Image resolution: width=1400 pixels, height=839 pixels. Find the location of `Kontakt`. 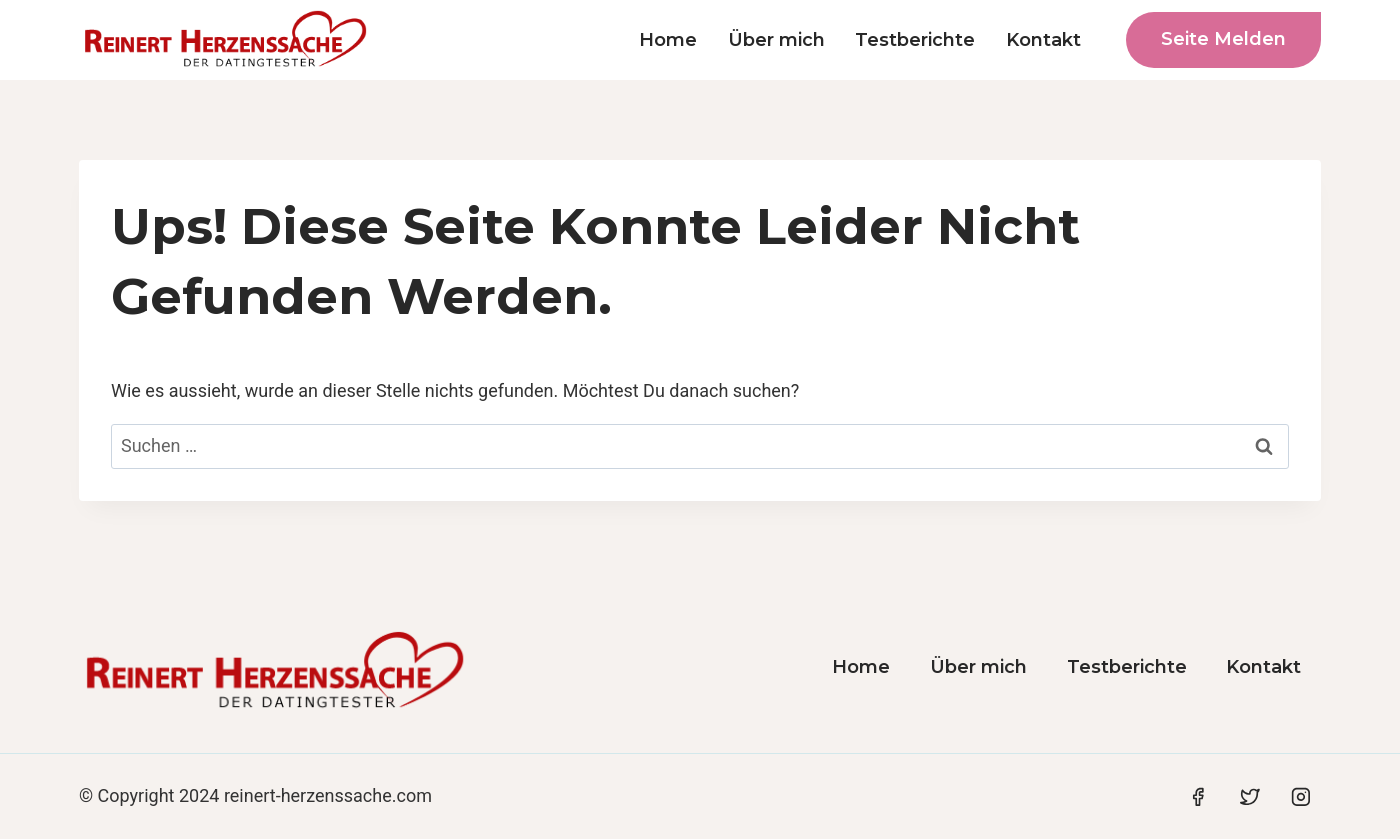

Kontakt is located at coordinates (1043, 40).